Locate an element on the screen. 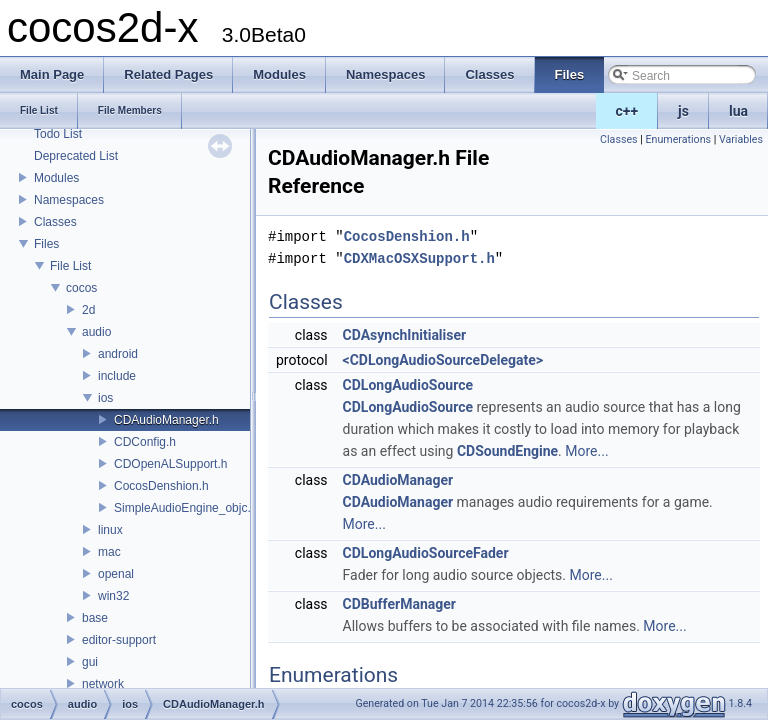 Image resolution: width=768 pixels, height=720 pixels. CDConfig.h is located at coordinates (145, 442).